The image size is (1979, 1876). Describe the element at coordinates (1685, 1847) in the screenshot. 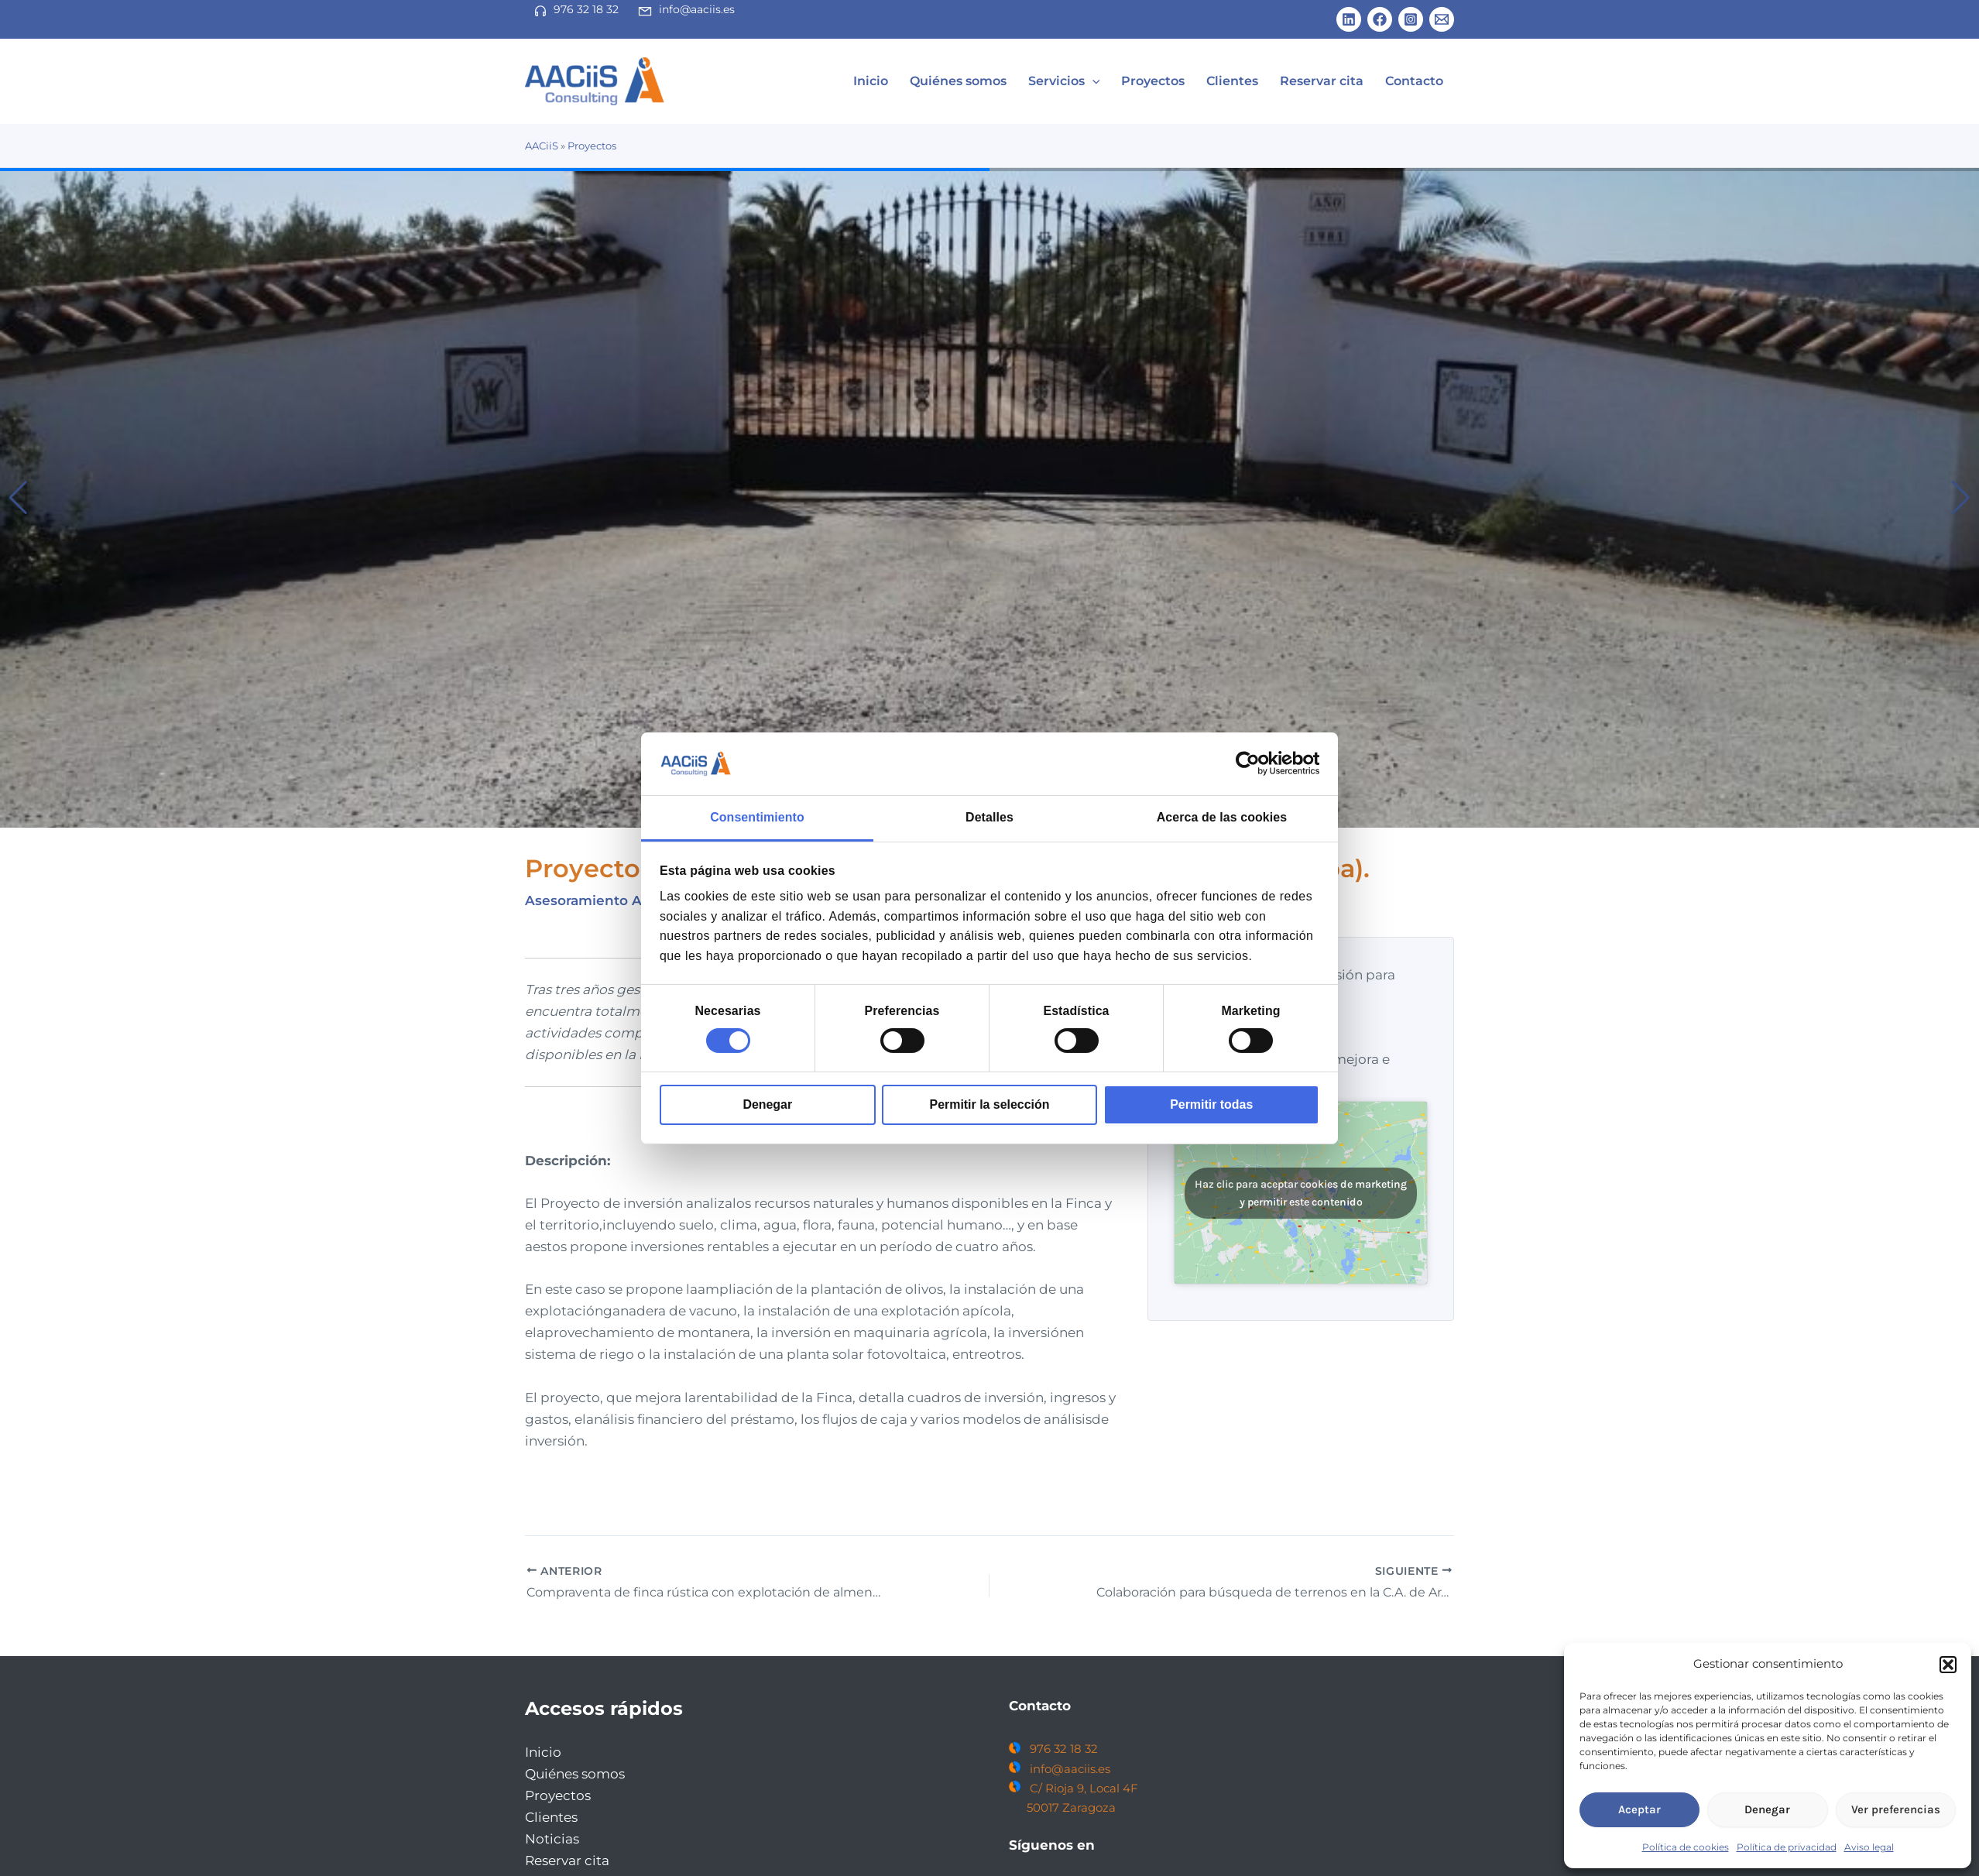

I see `Política de cookies` at that location.